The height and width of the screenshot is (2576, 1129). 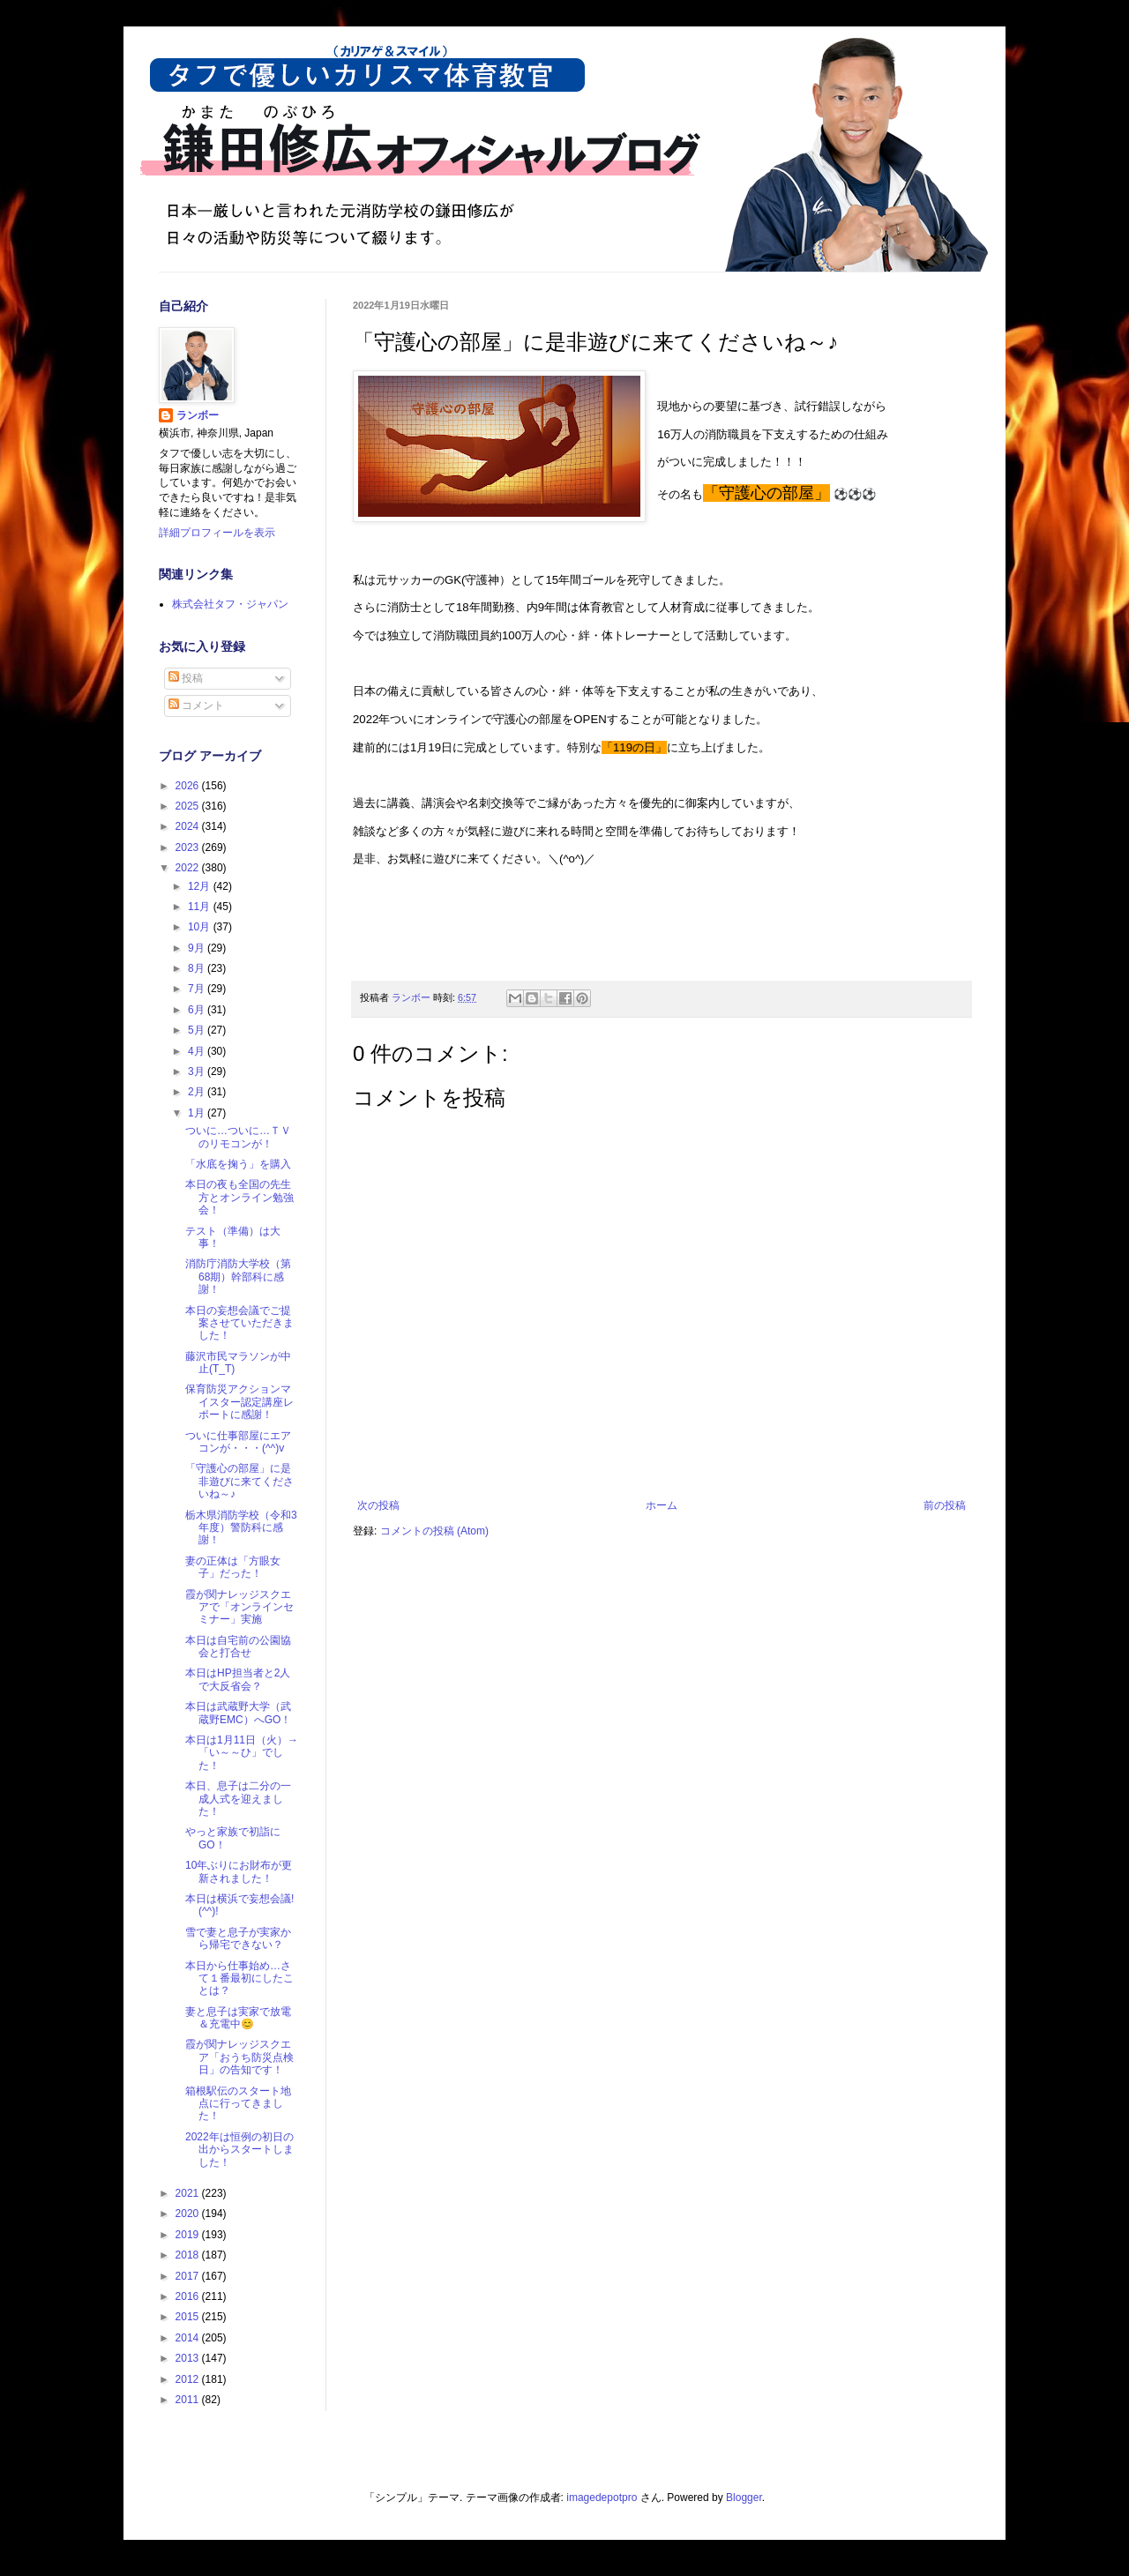 What do you see at coordinates (189, 2338) in the screenshot?
I see `2014` at bounding box center [189, 2338].